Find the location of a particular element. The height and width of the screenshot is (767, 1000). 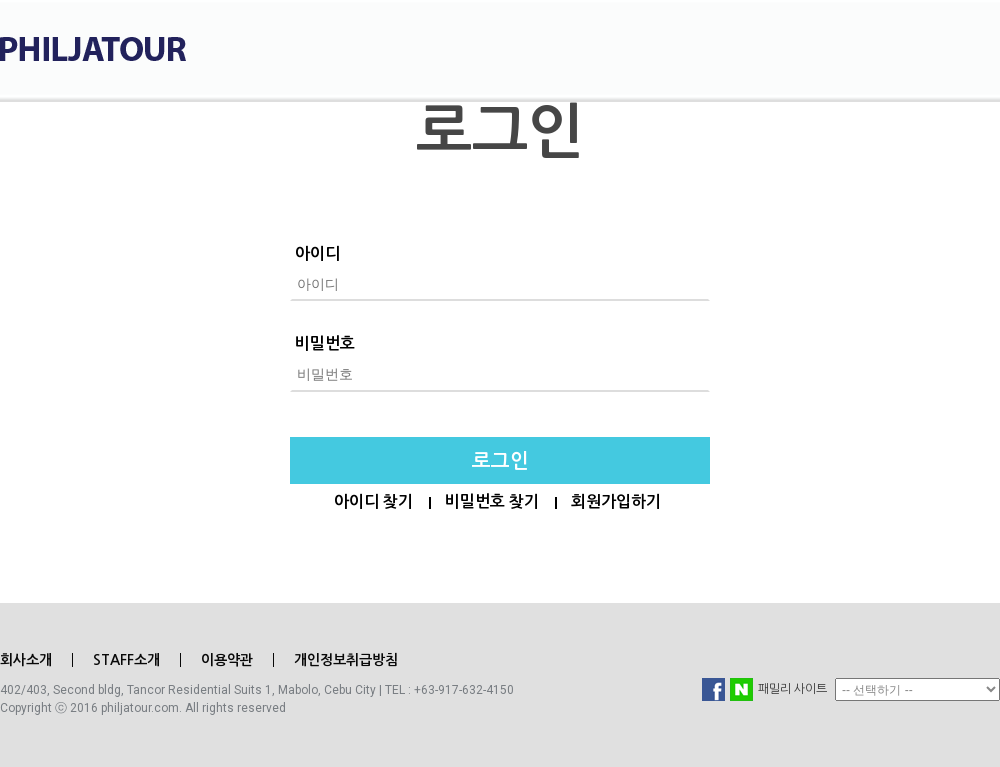

회원가입하기 is located at coordinates (616, 501).